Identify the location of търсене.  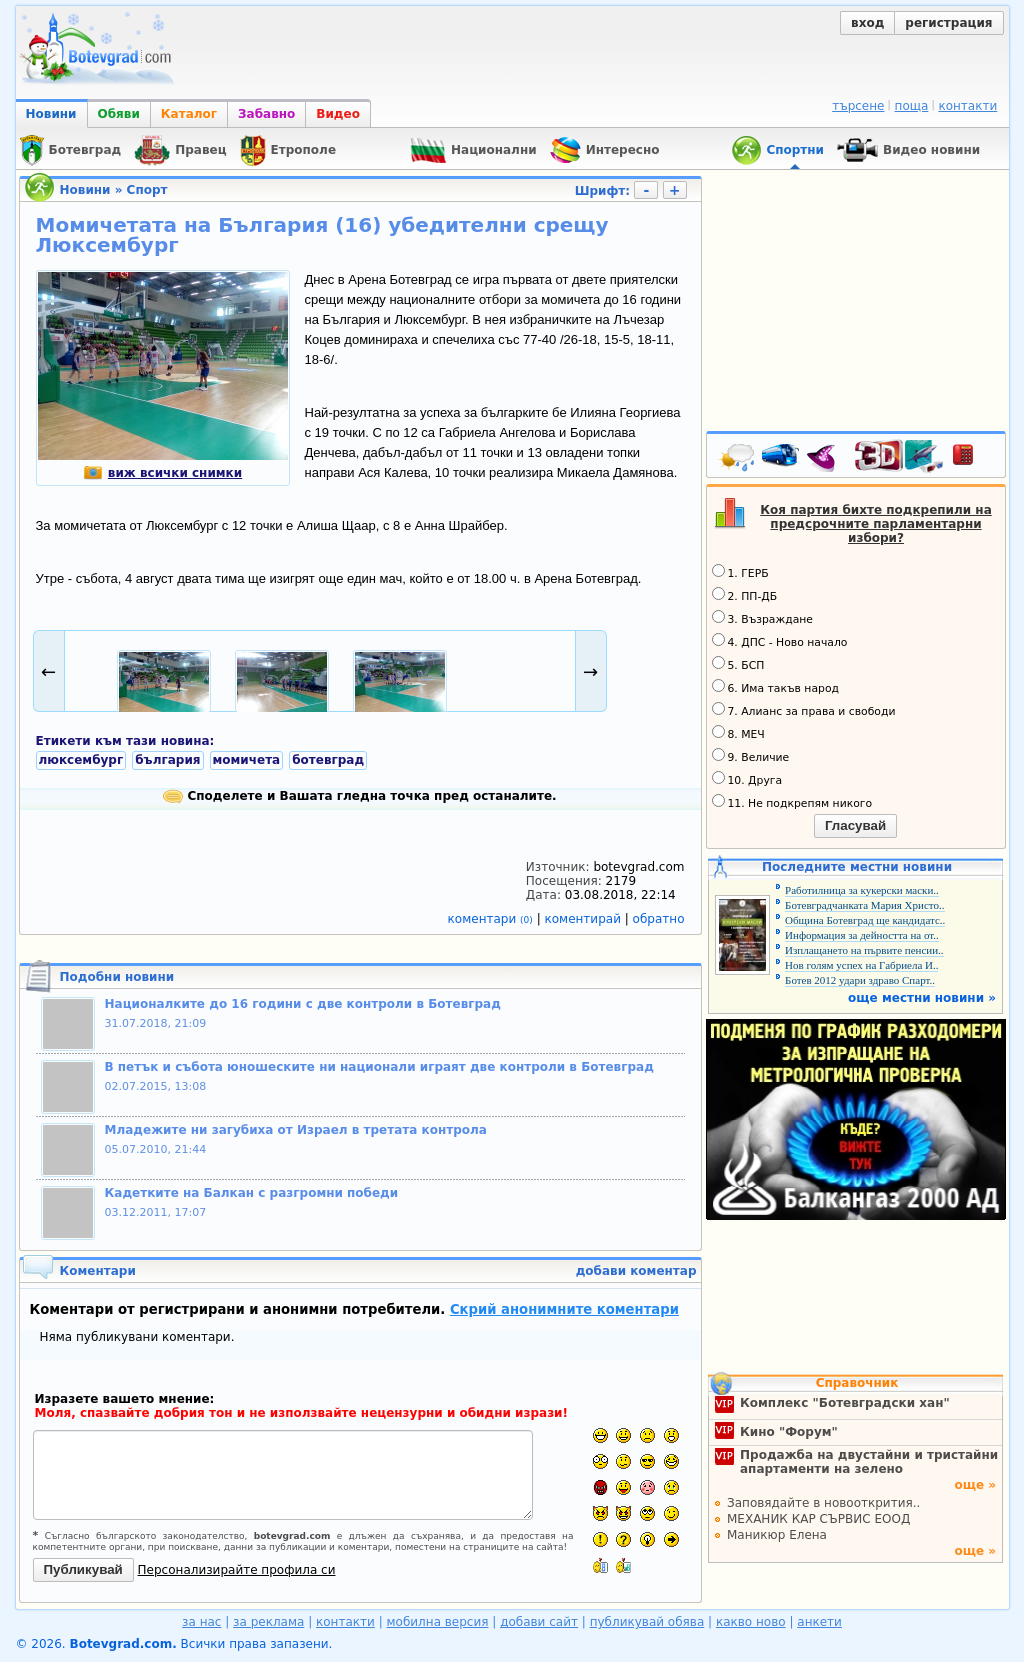
(858, 106).